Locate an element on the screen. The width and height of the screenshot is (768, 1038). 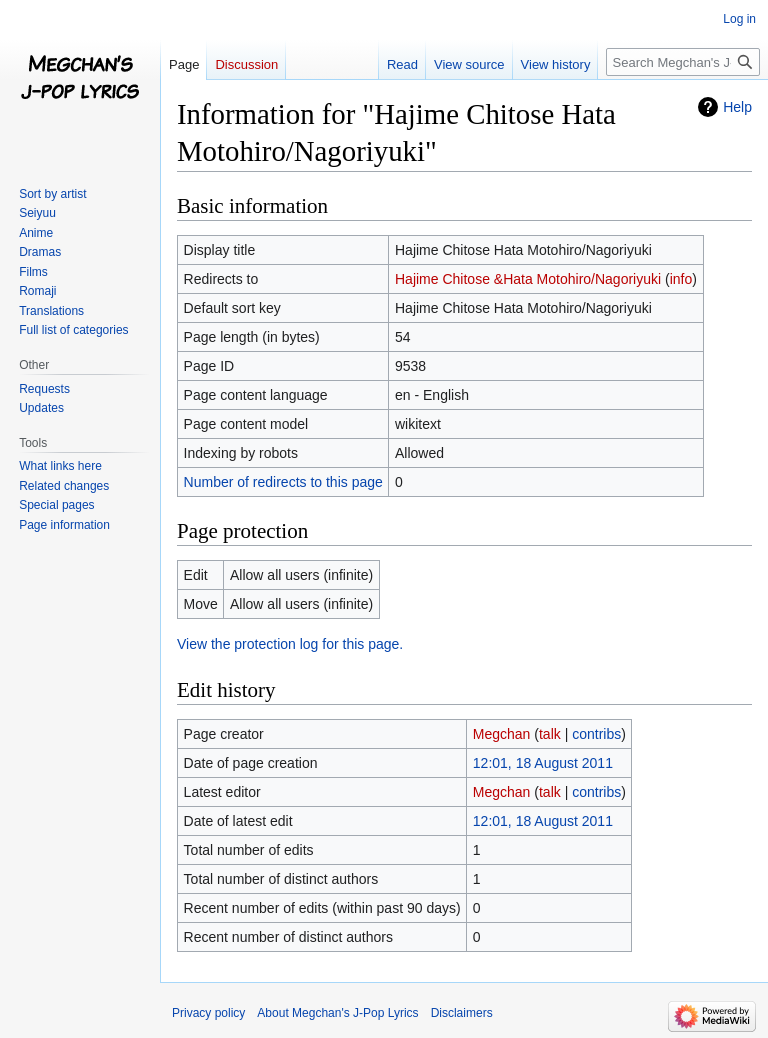
[Search Megchan's J-Pop Lyrics] is located at coordinates (683, 62).